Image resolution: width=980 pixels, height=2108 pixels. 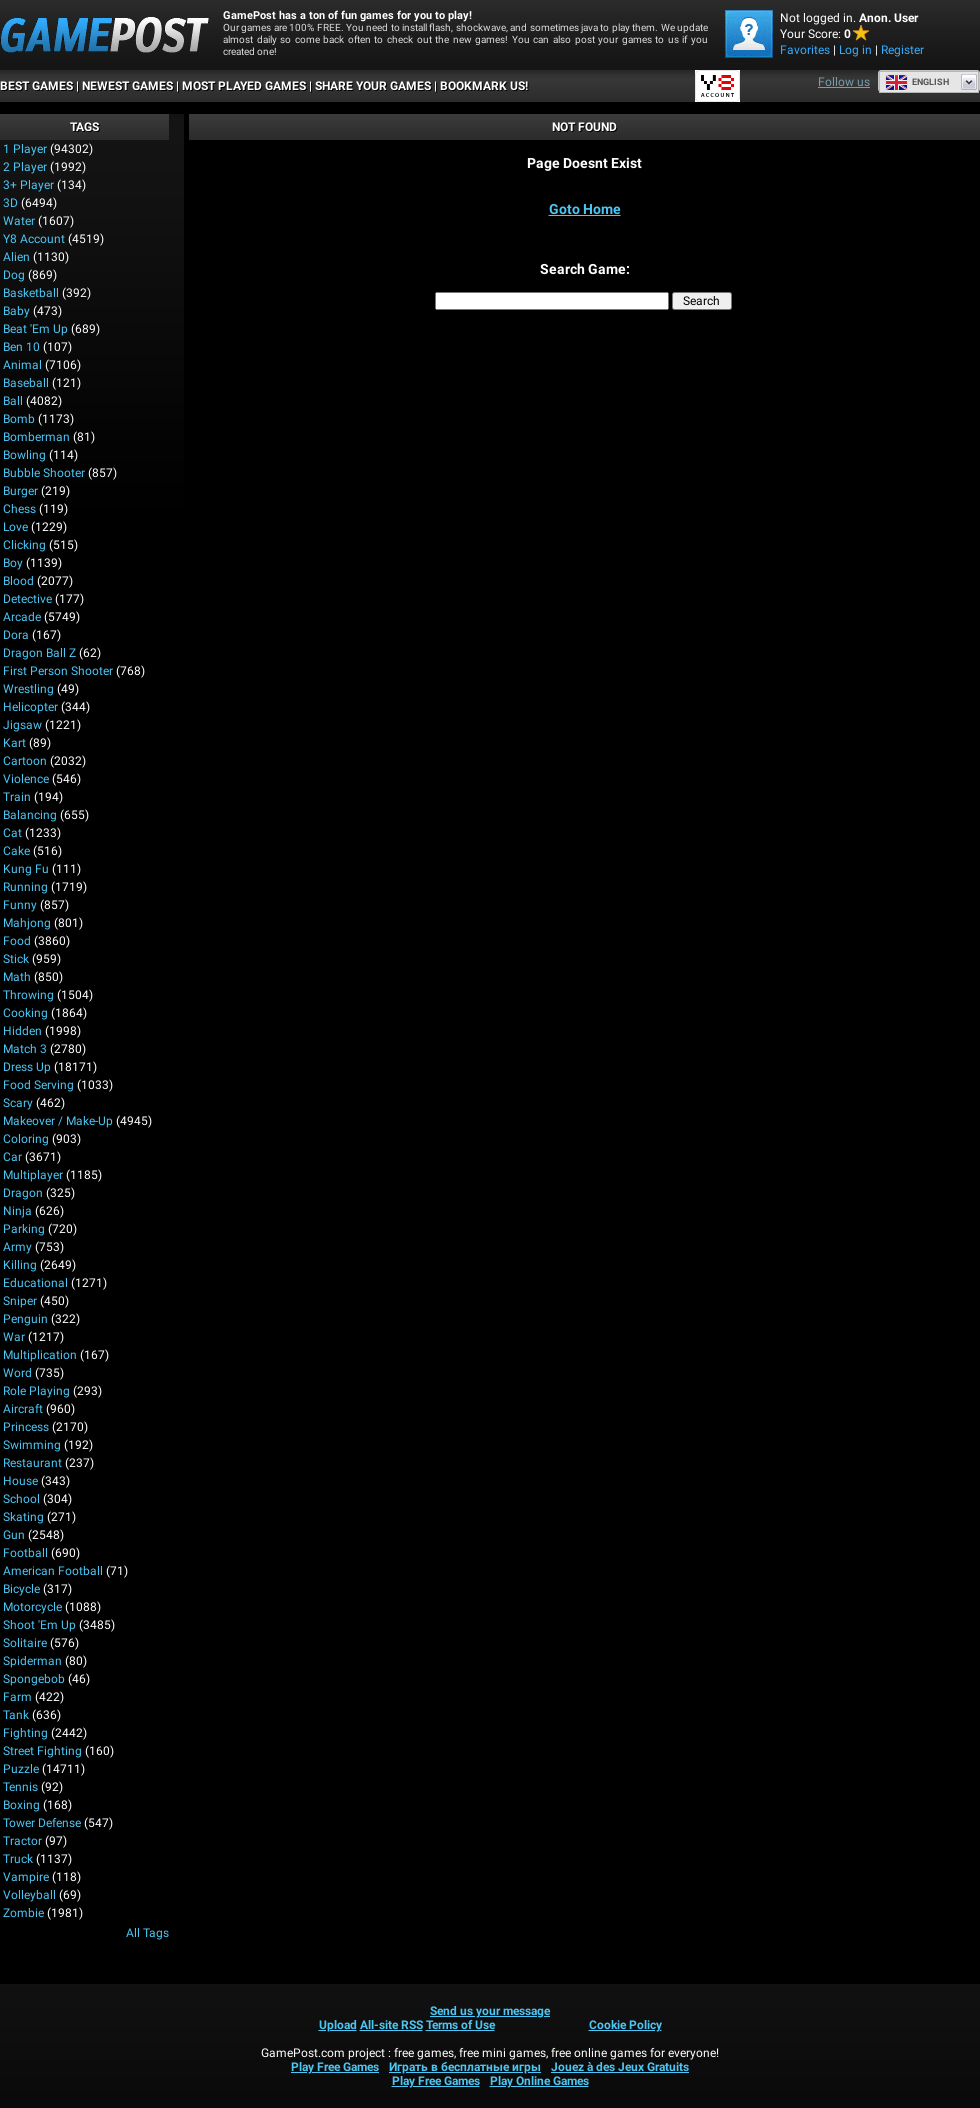 I want to click on War, so click(x=14, y=1337).